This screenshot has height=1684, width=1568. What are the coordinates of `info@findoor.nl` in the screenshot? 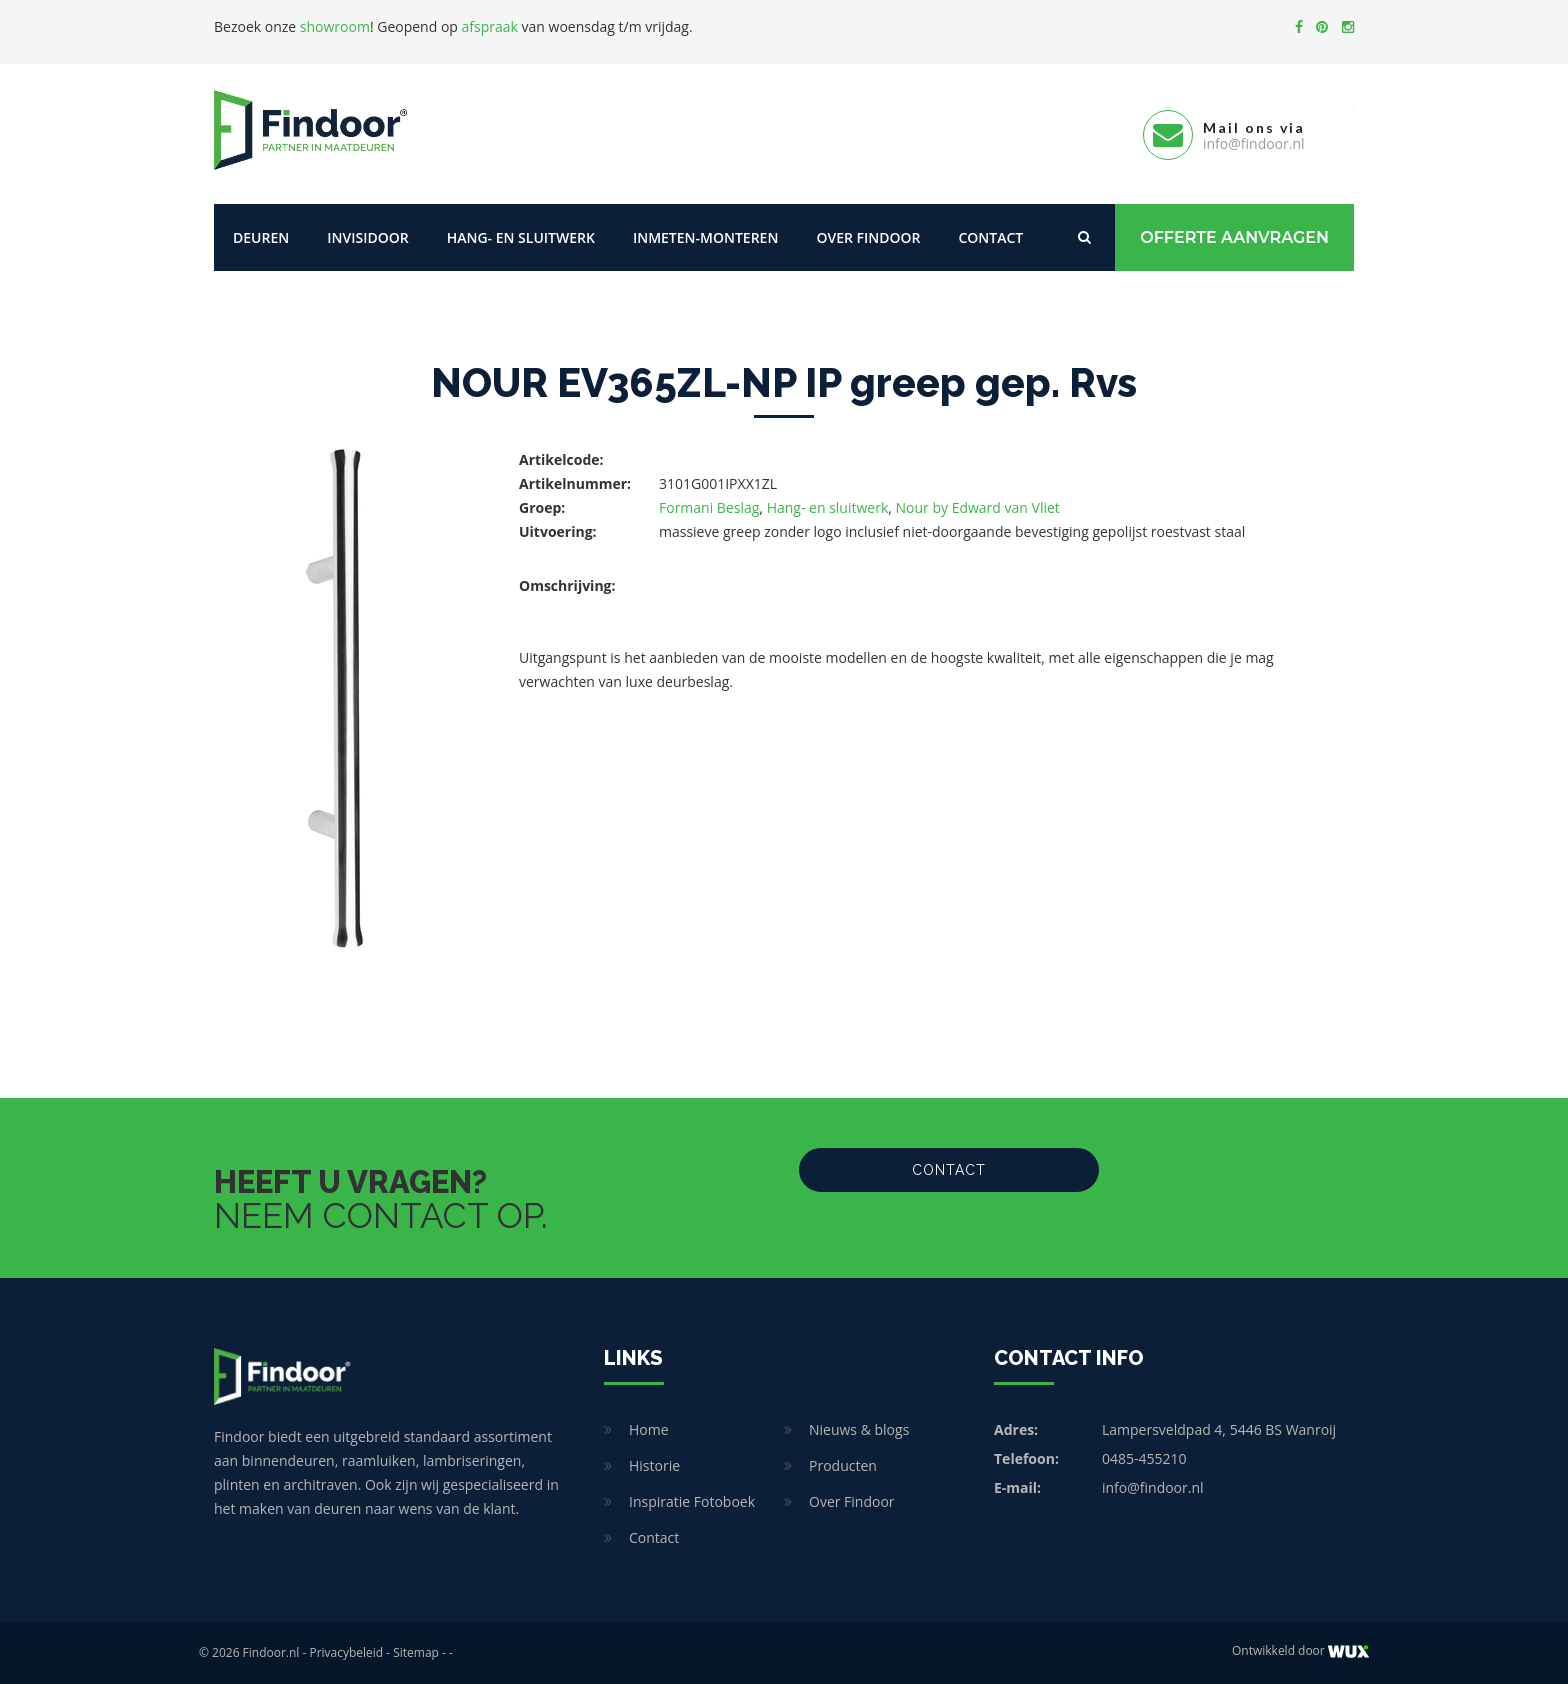 It's located at (1153, 1487).